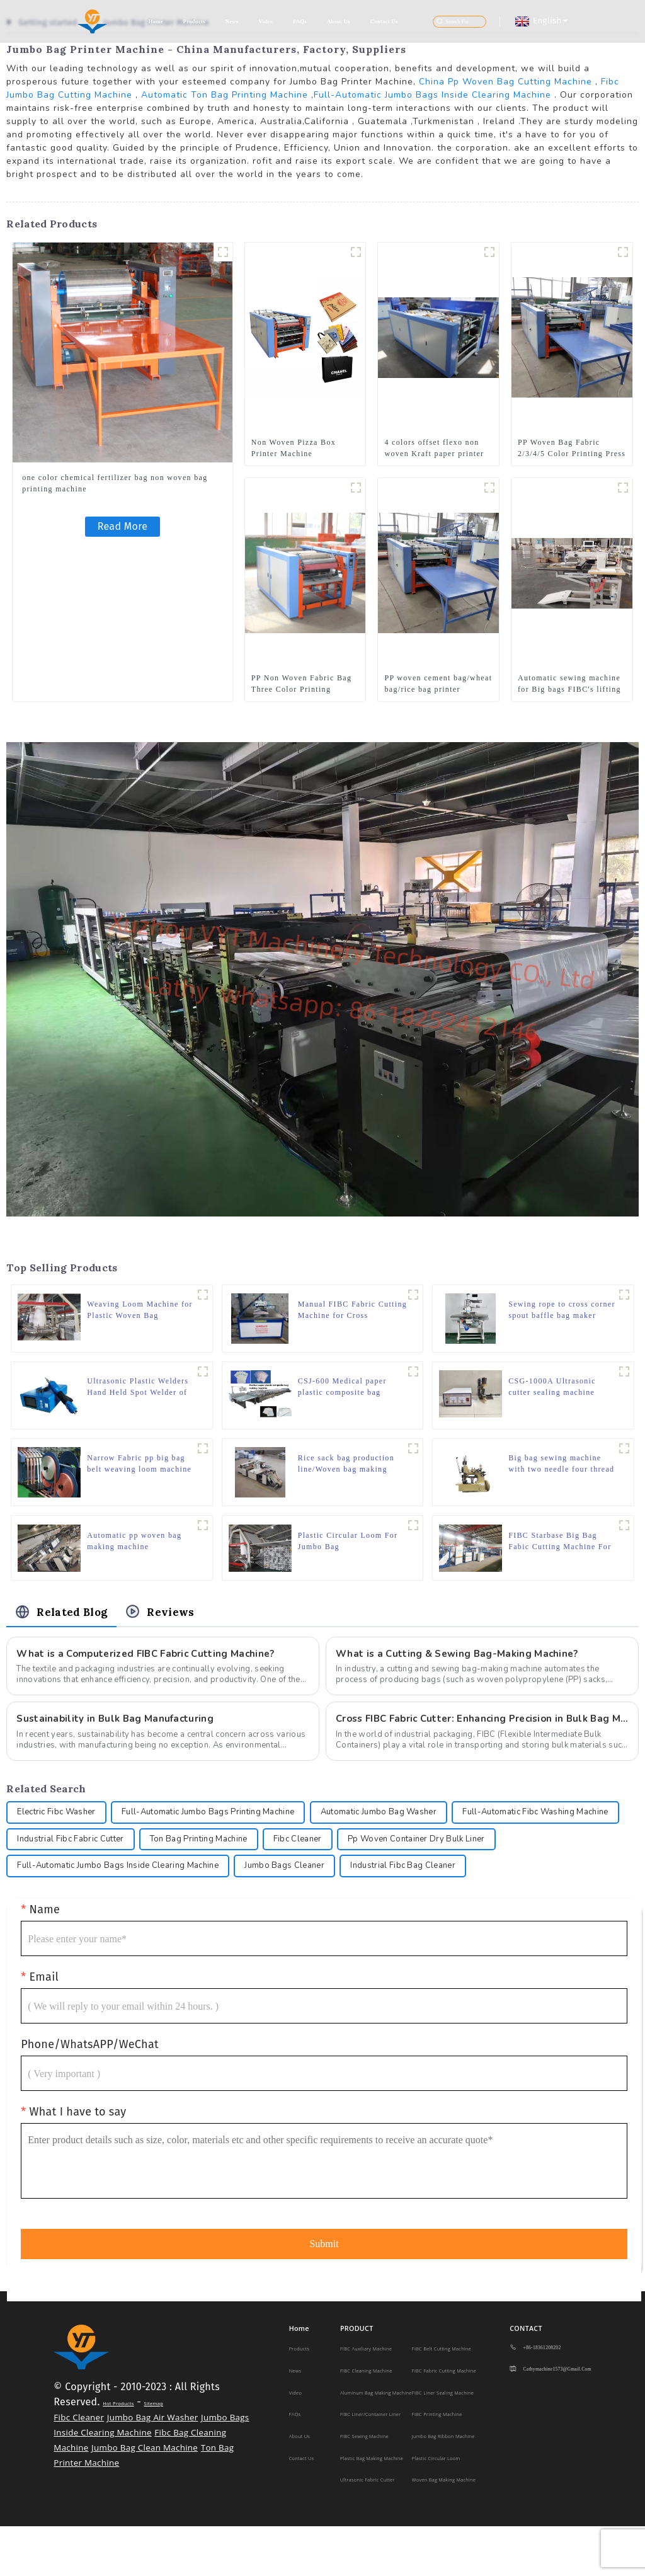 Image resolution: width=645 pixels, height=2576 pixels. What do you see at coordinates (367, 2529) in the screenshot?
I see `Ultrasonic Fabric Cutter` at bounding box center [367, 2529].